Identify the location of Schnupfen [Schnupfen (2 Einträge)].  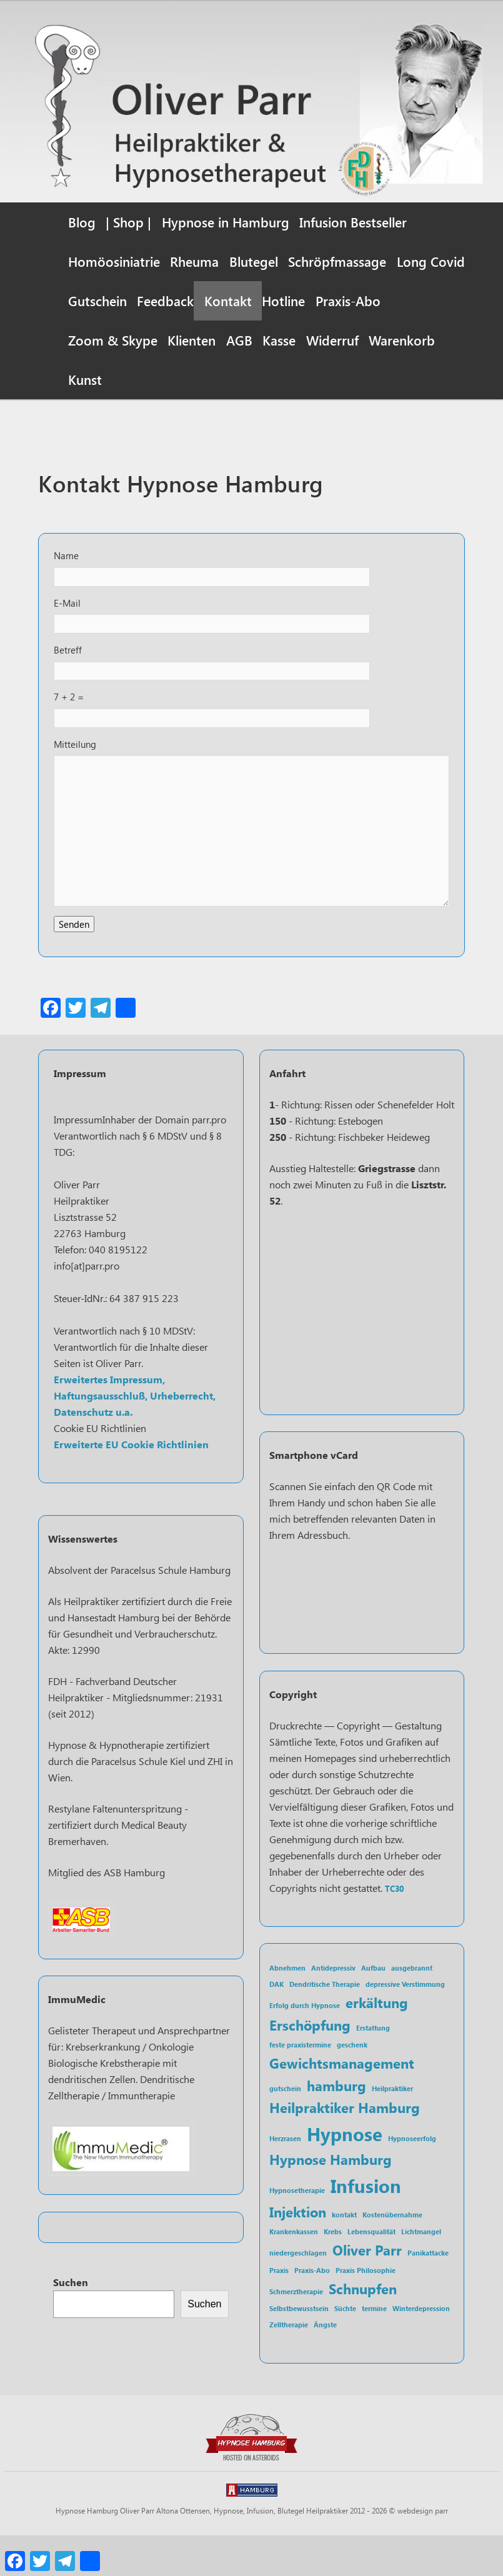
(363, 2327).